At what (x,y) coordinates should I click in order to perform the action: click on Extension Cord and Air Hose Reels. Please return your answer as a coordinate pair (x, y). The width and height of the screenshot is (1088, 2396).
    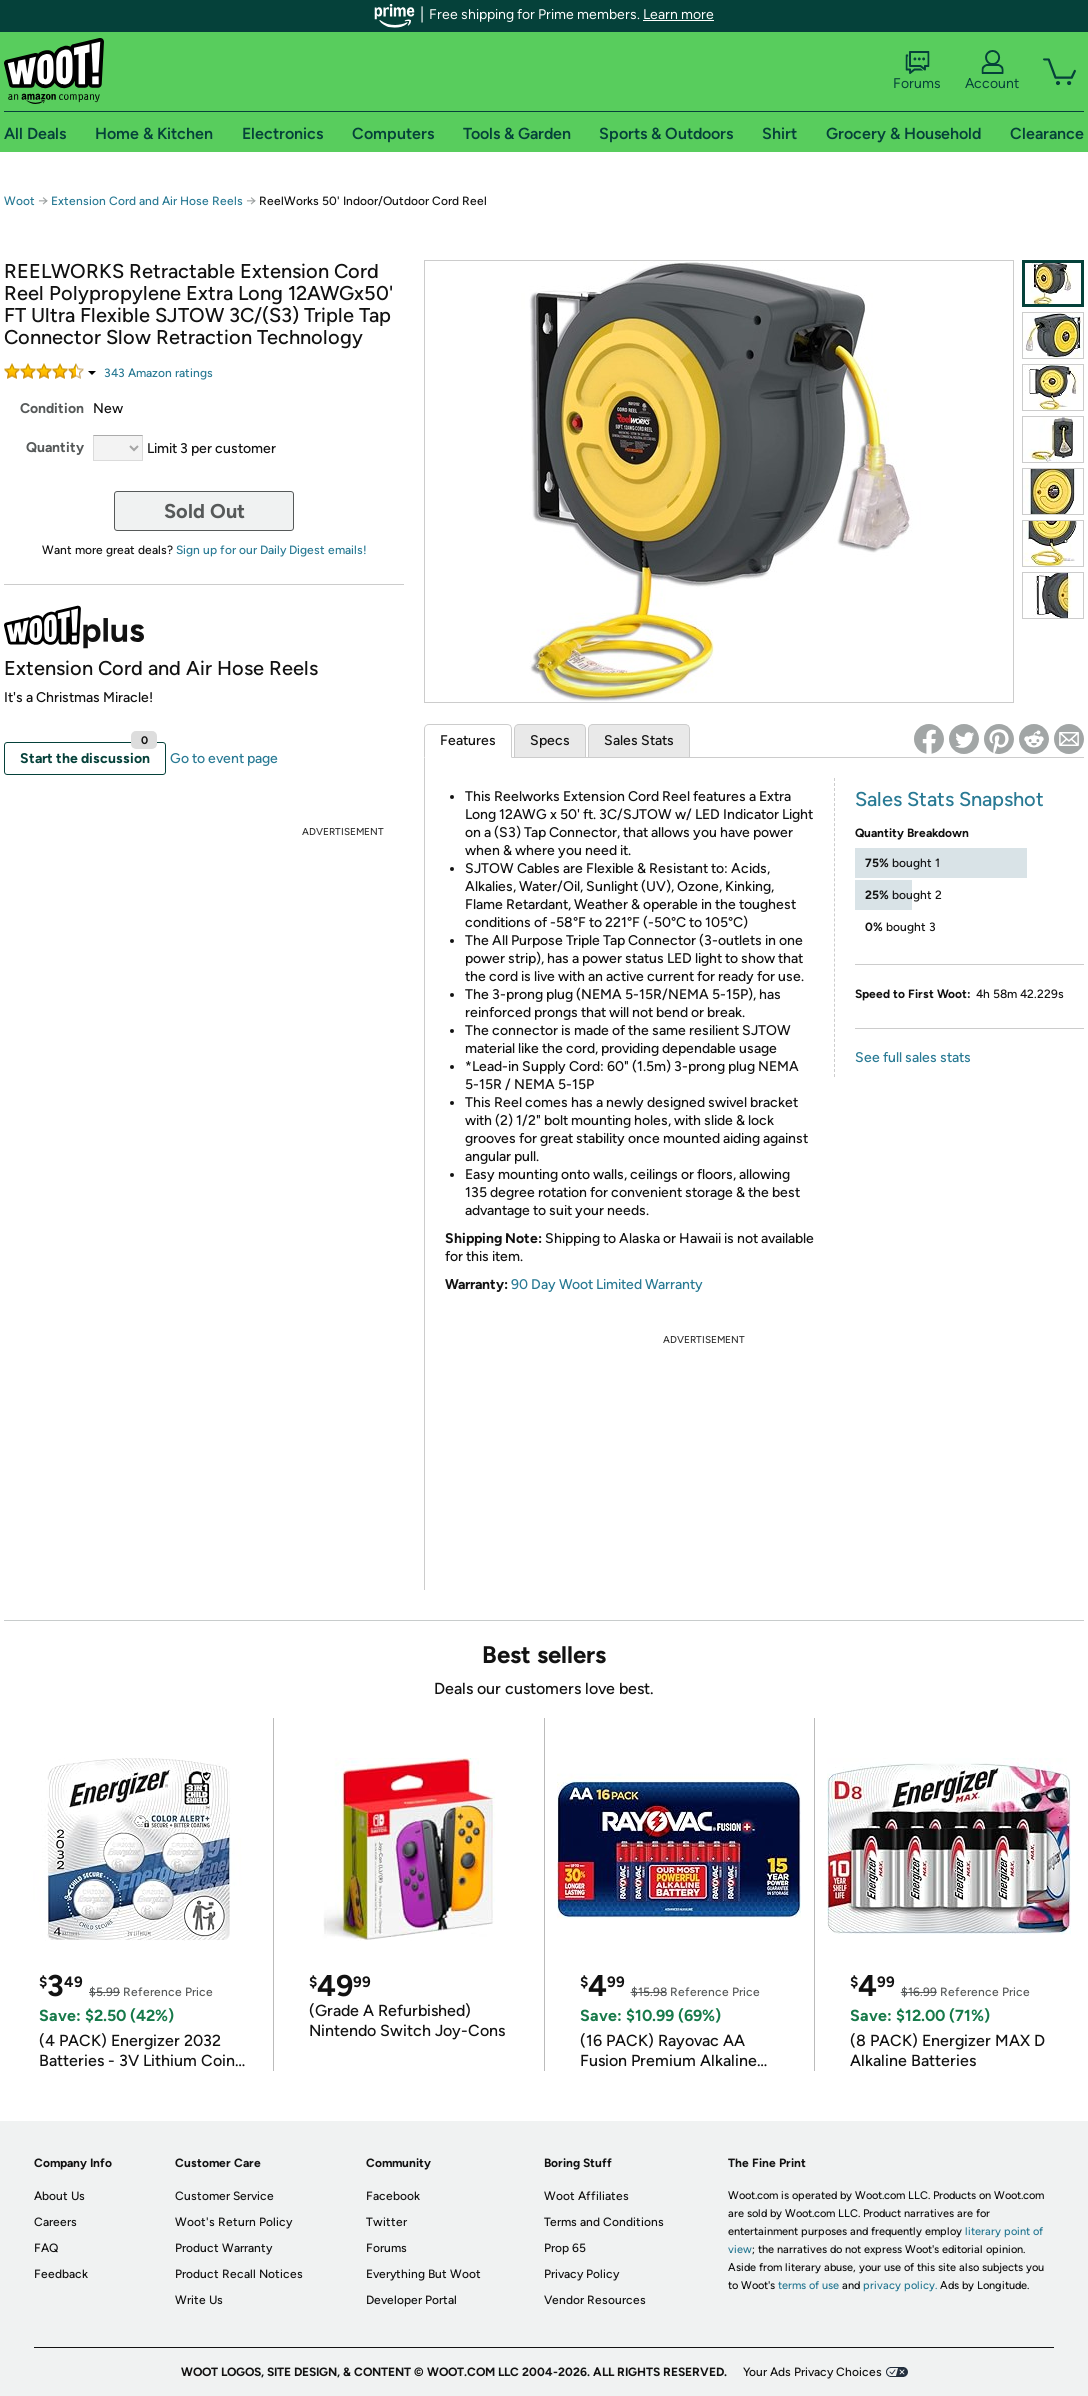
    Looking at the image, I should click on (147, 201).